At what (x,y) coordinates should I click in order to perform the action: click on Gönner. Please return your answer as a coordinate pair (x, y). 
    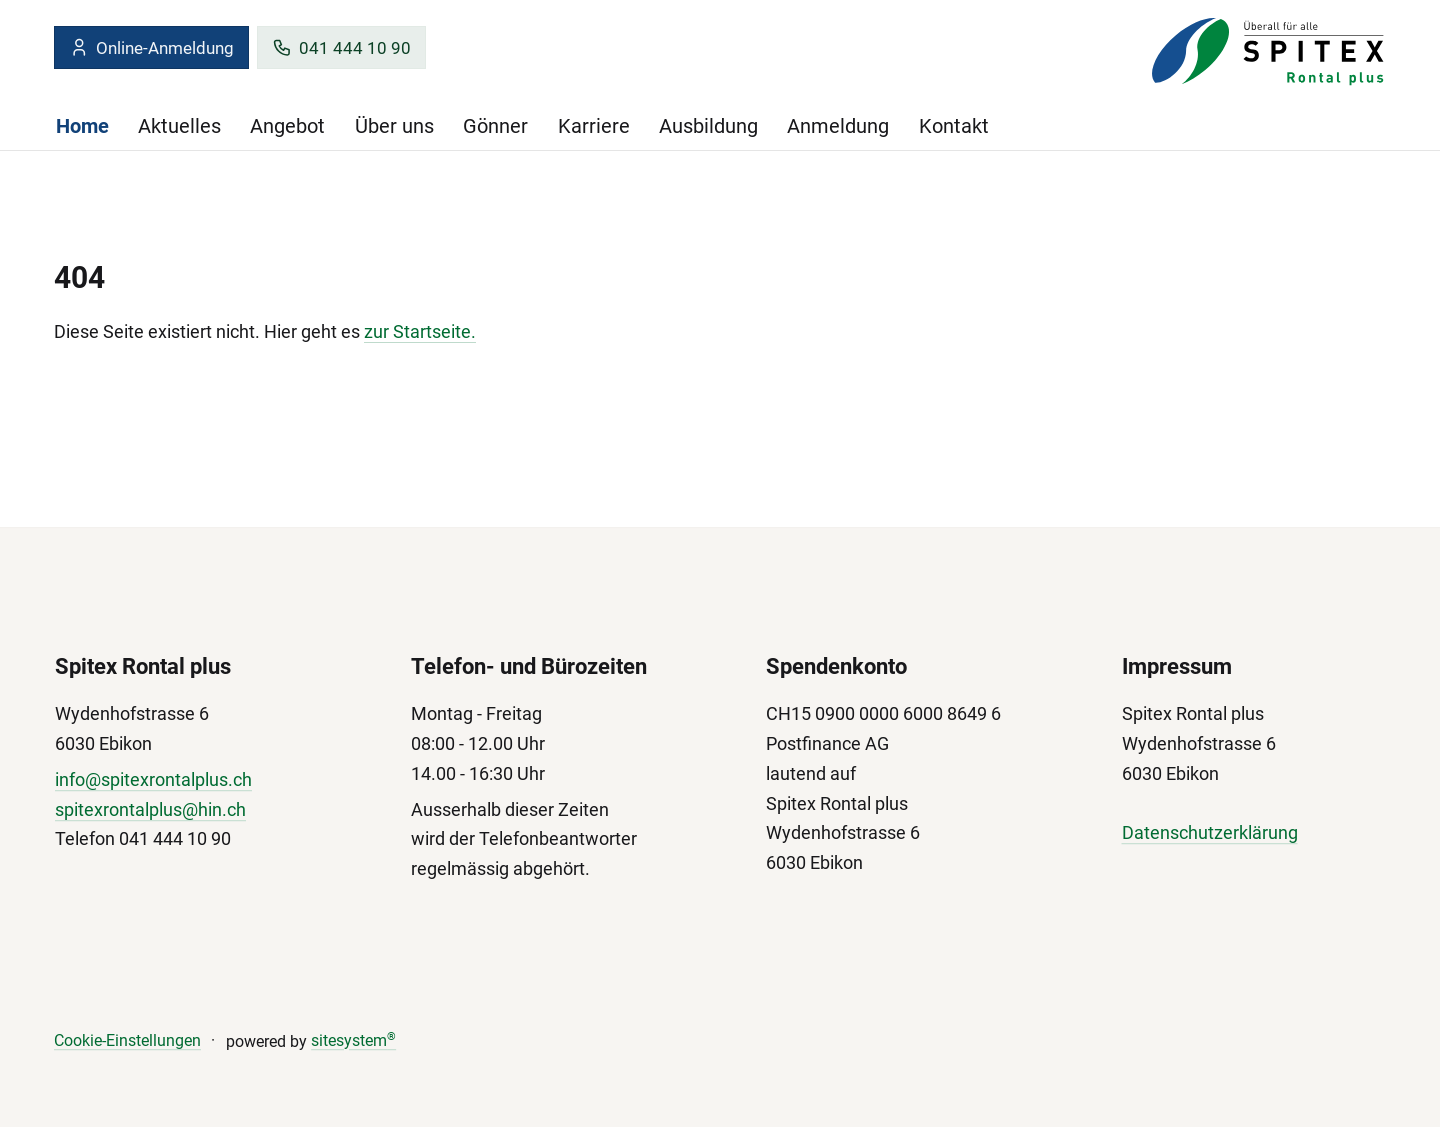
    Looking at the image, I should click on (495, 126).